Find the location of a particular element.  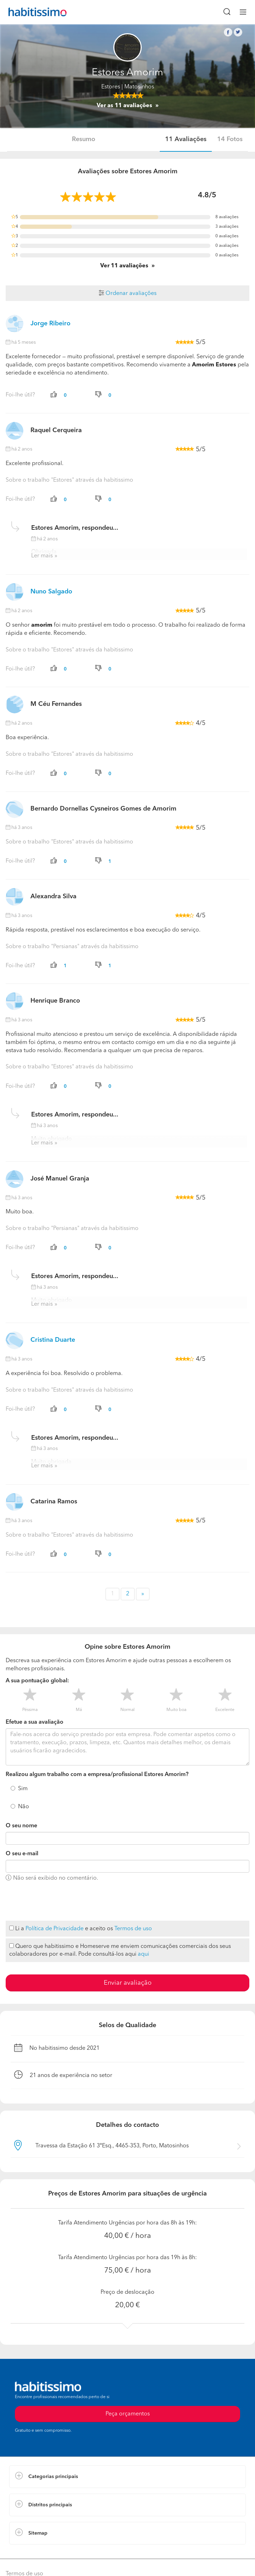

Ler mais is located at coordinates (42, 556).